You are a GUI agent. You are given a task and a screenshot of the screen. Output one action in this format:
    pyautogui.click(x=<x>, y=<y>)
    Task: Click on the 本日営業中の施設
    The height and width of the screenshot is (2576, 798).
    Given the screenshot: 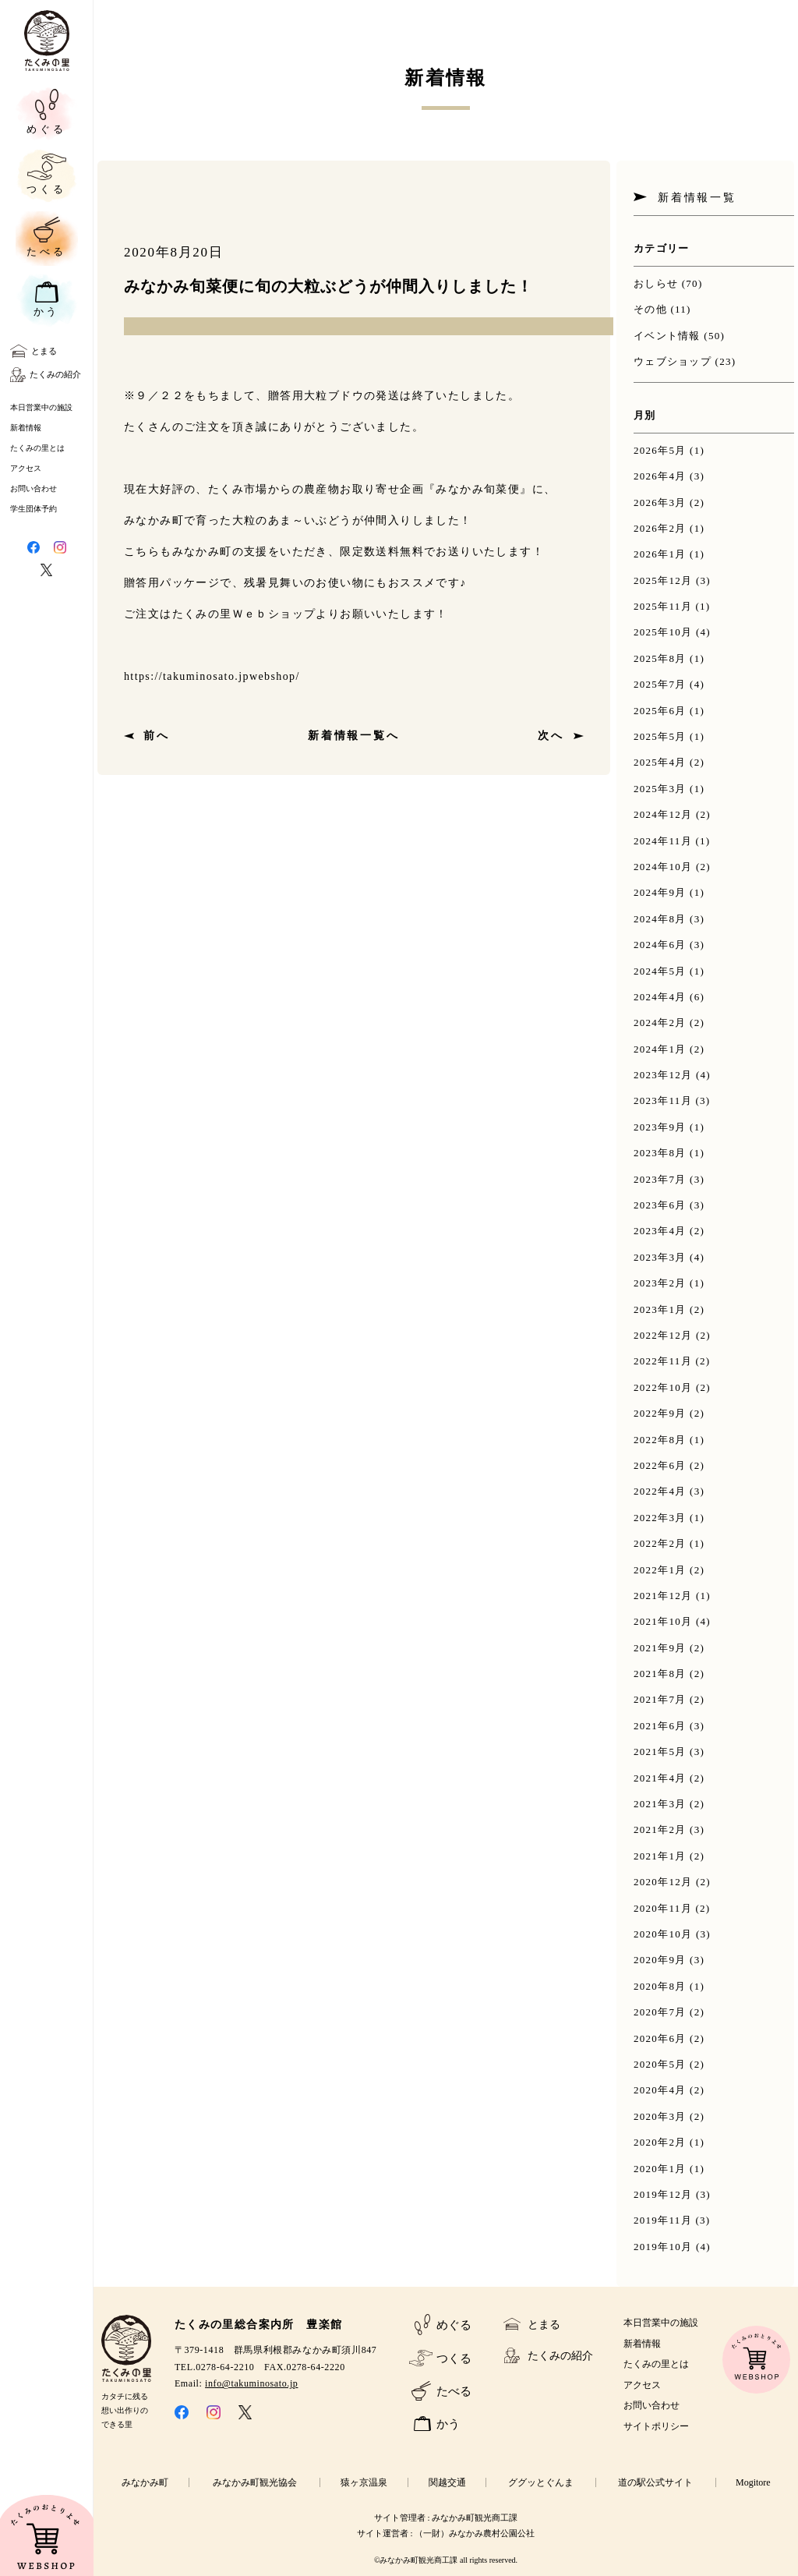 What is the action you would take?
    pyautogui.click(x=41, y=407)
    